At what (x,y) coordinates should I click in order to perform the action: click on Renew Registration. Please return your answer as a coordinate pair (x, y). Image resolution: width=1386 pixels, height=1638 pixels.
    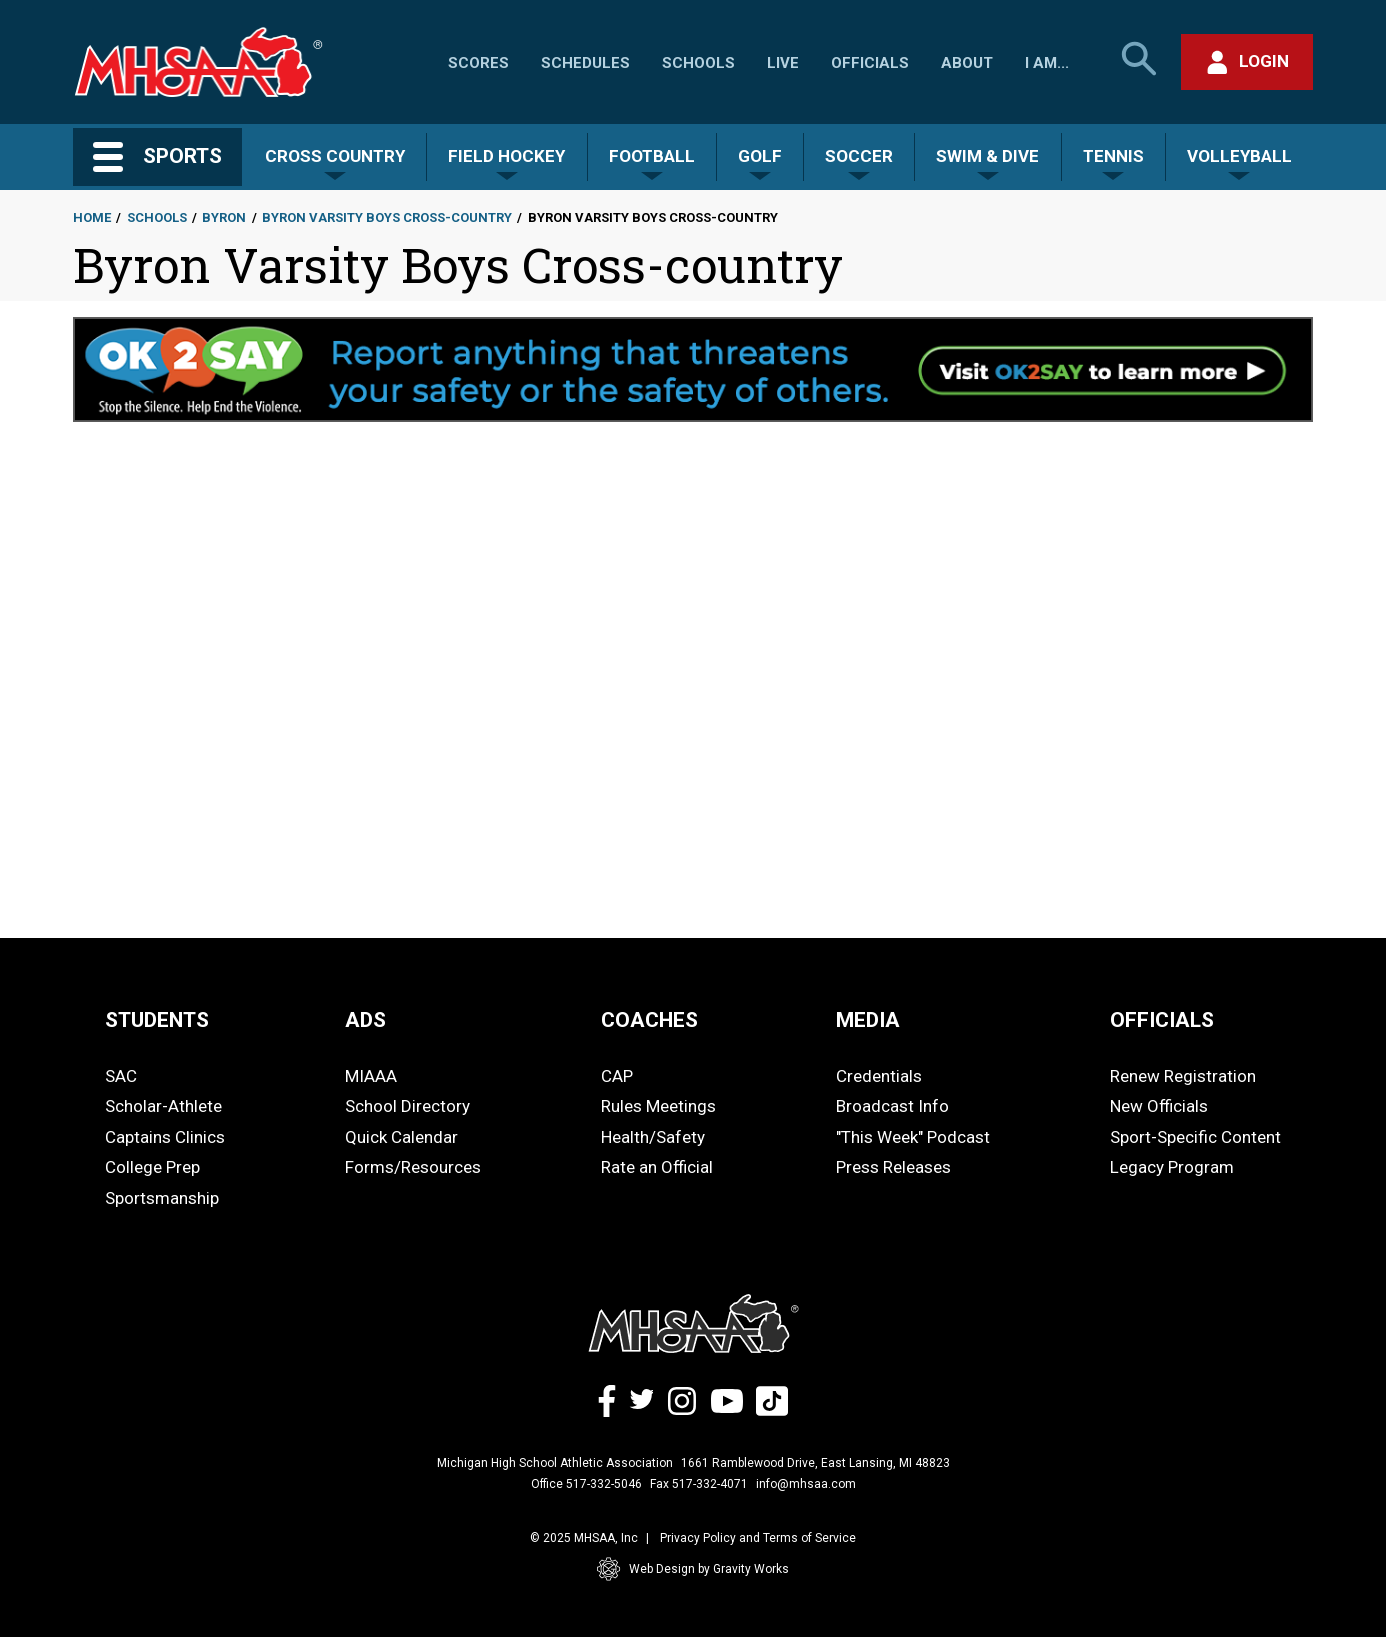
    Looking at the image, I should click on (1183, 1076).